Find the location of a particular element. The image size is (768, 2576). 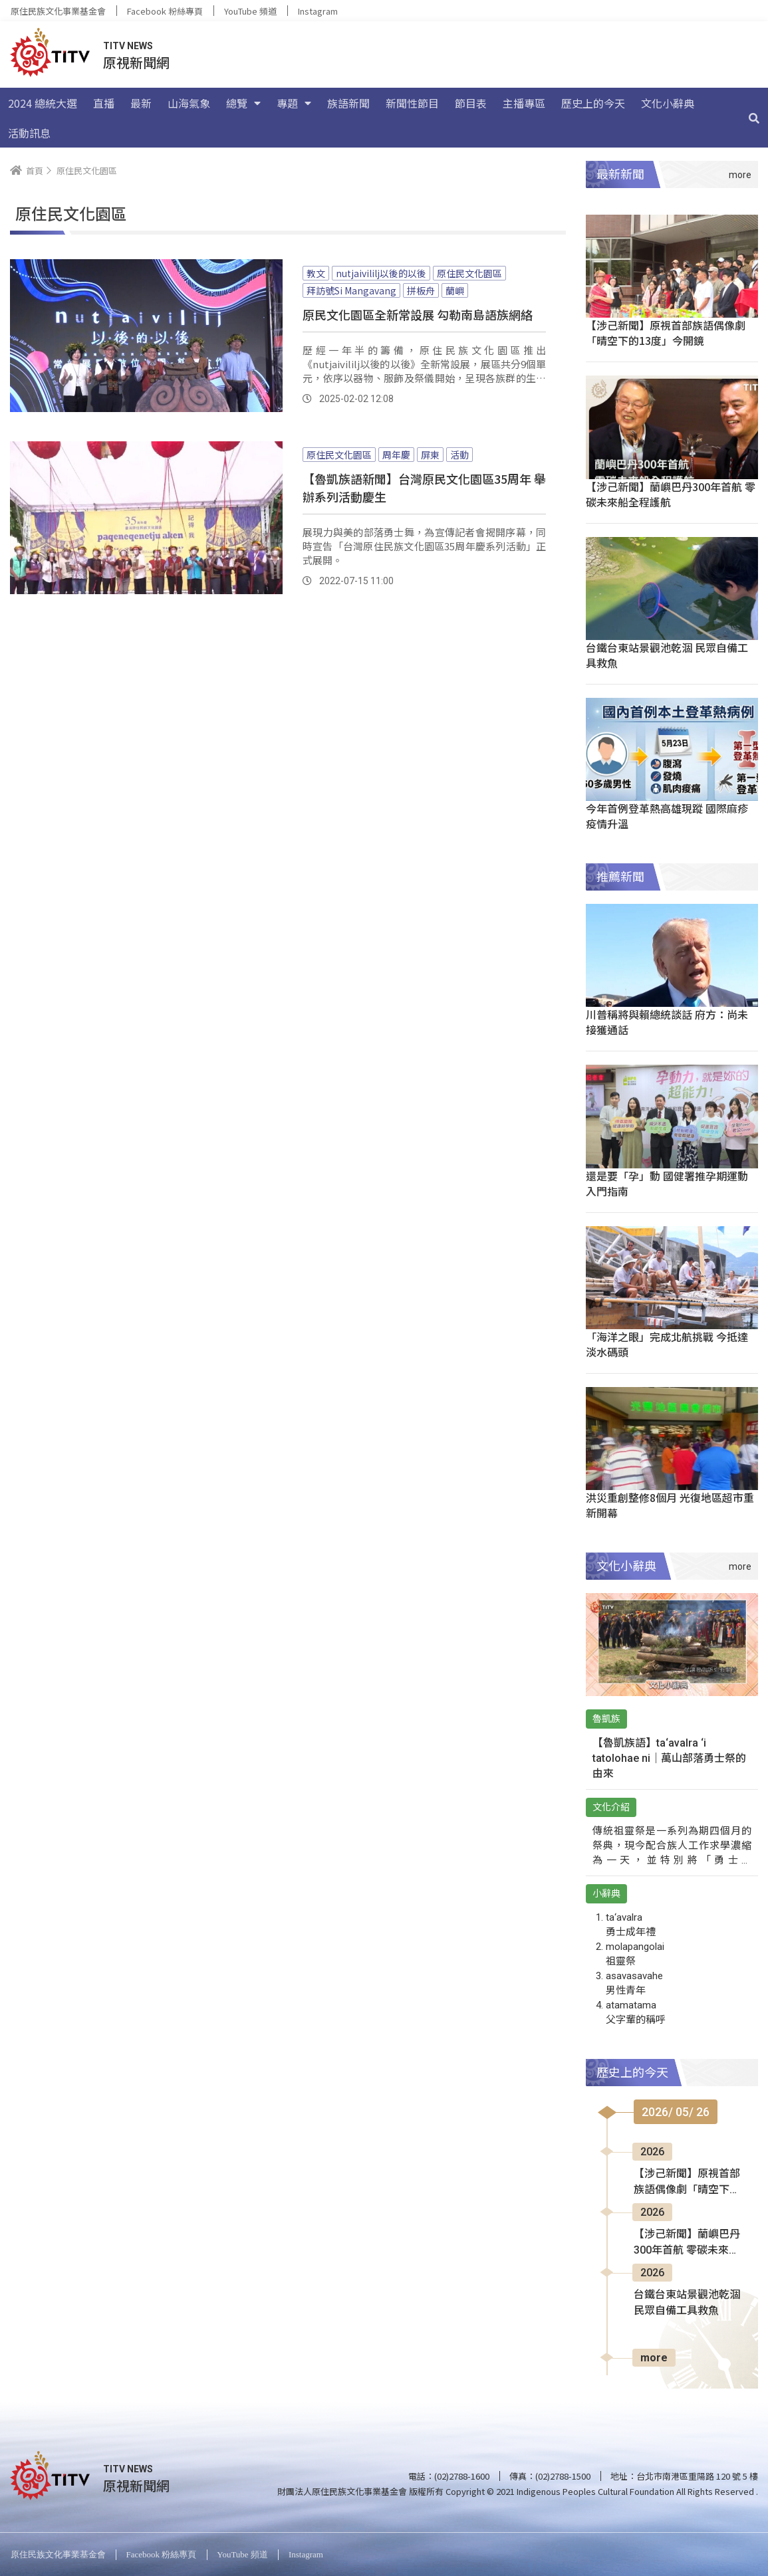

最新 is located at coordinates (141, 103).